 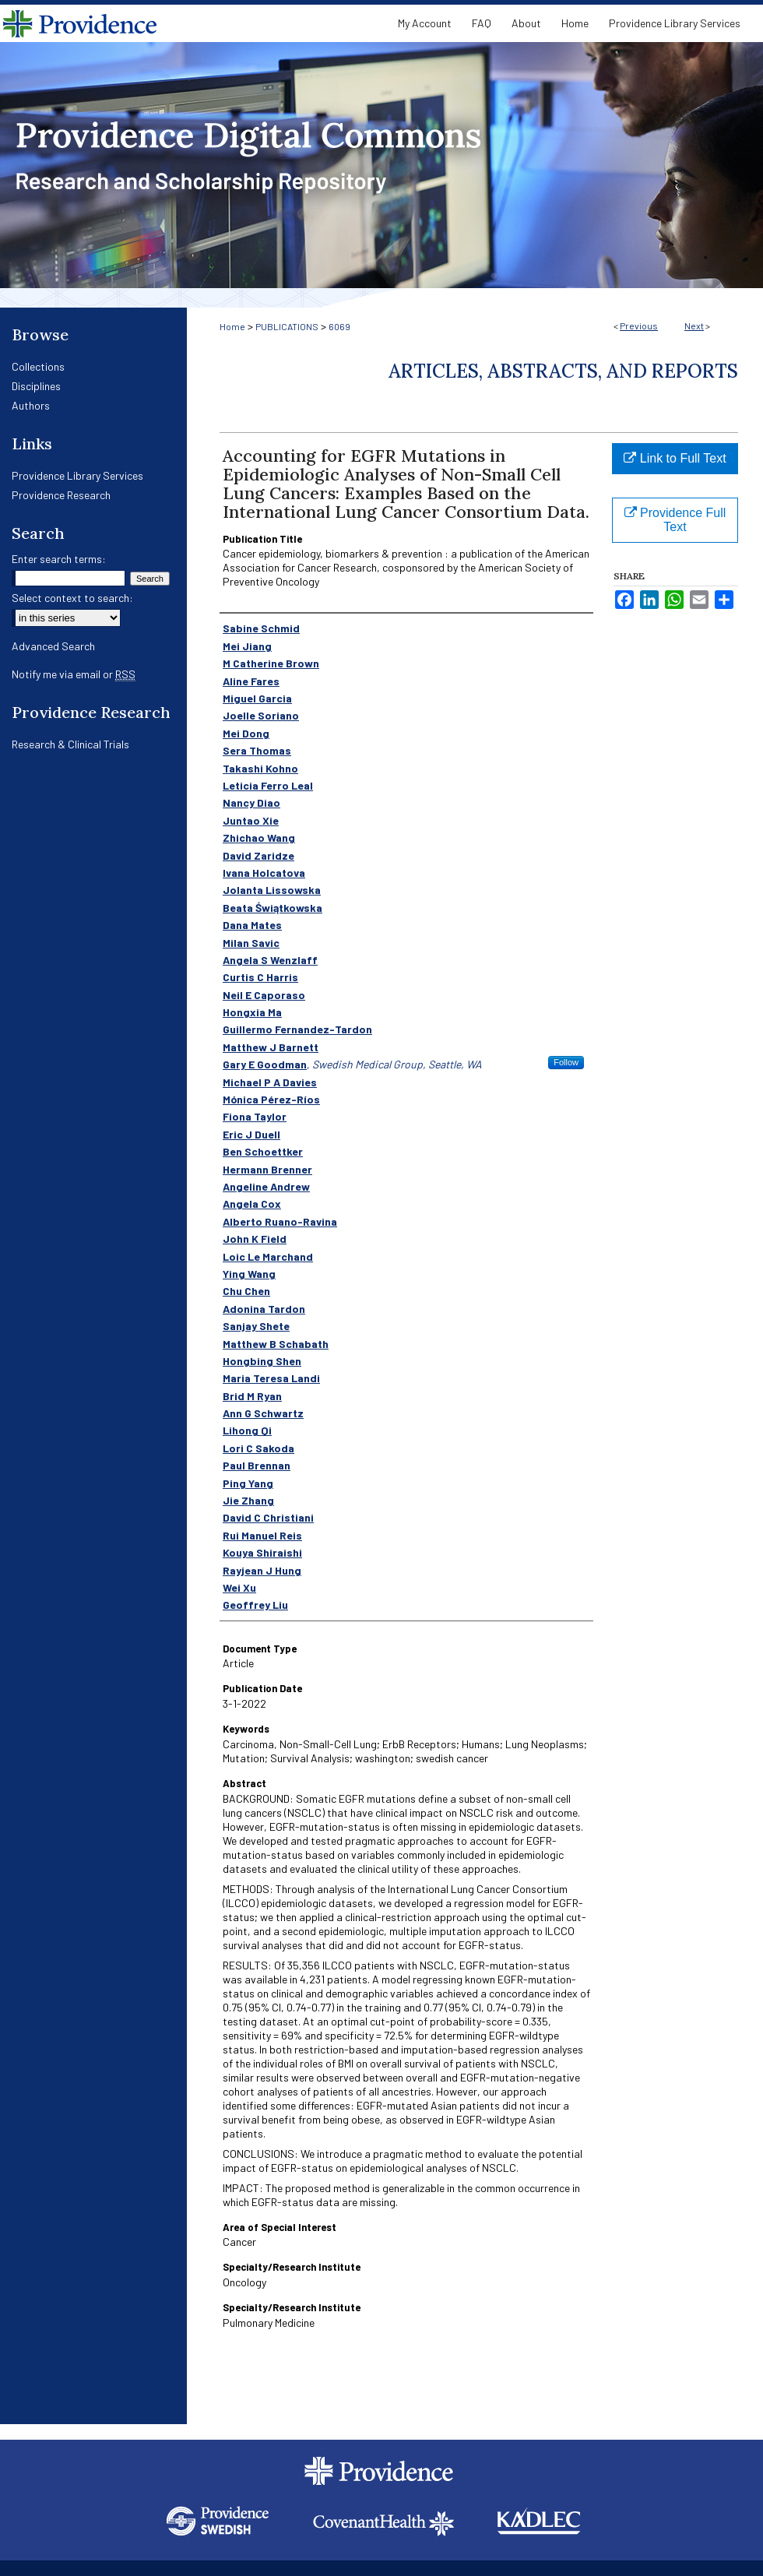 I want to click on Previous, so click(x=639, y=325).